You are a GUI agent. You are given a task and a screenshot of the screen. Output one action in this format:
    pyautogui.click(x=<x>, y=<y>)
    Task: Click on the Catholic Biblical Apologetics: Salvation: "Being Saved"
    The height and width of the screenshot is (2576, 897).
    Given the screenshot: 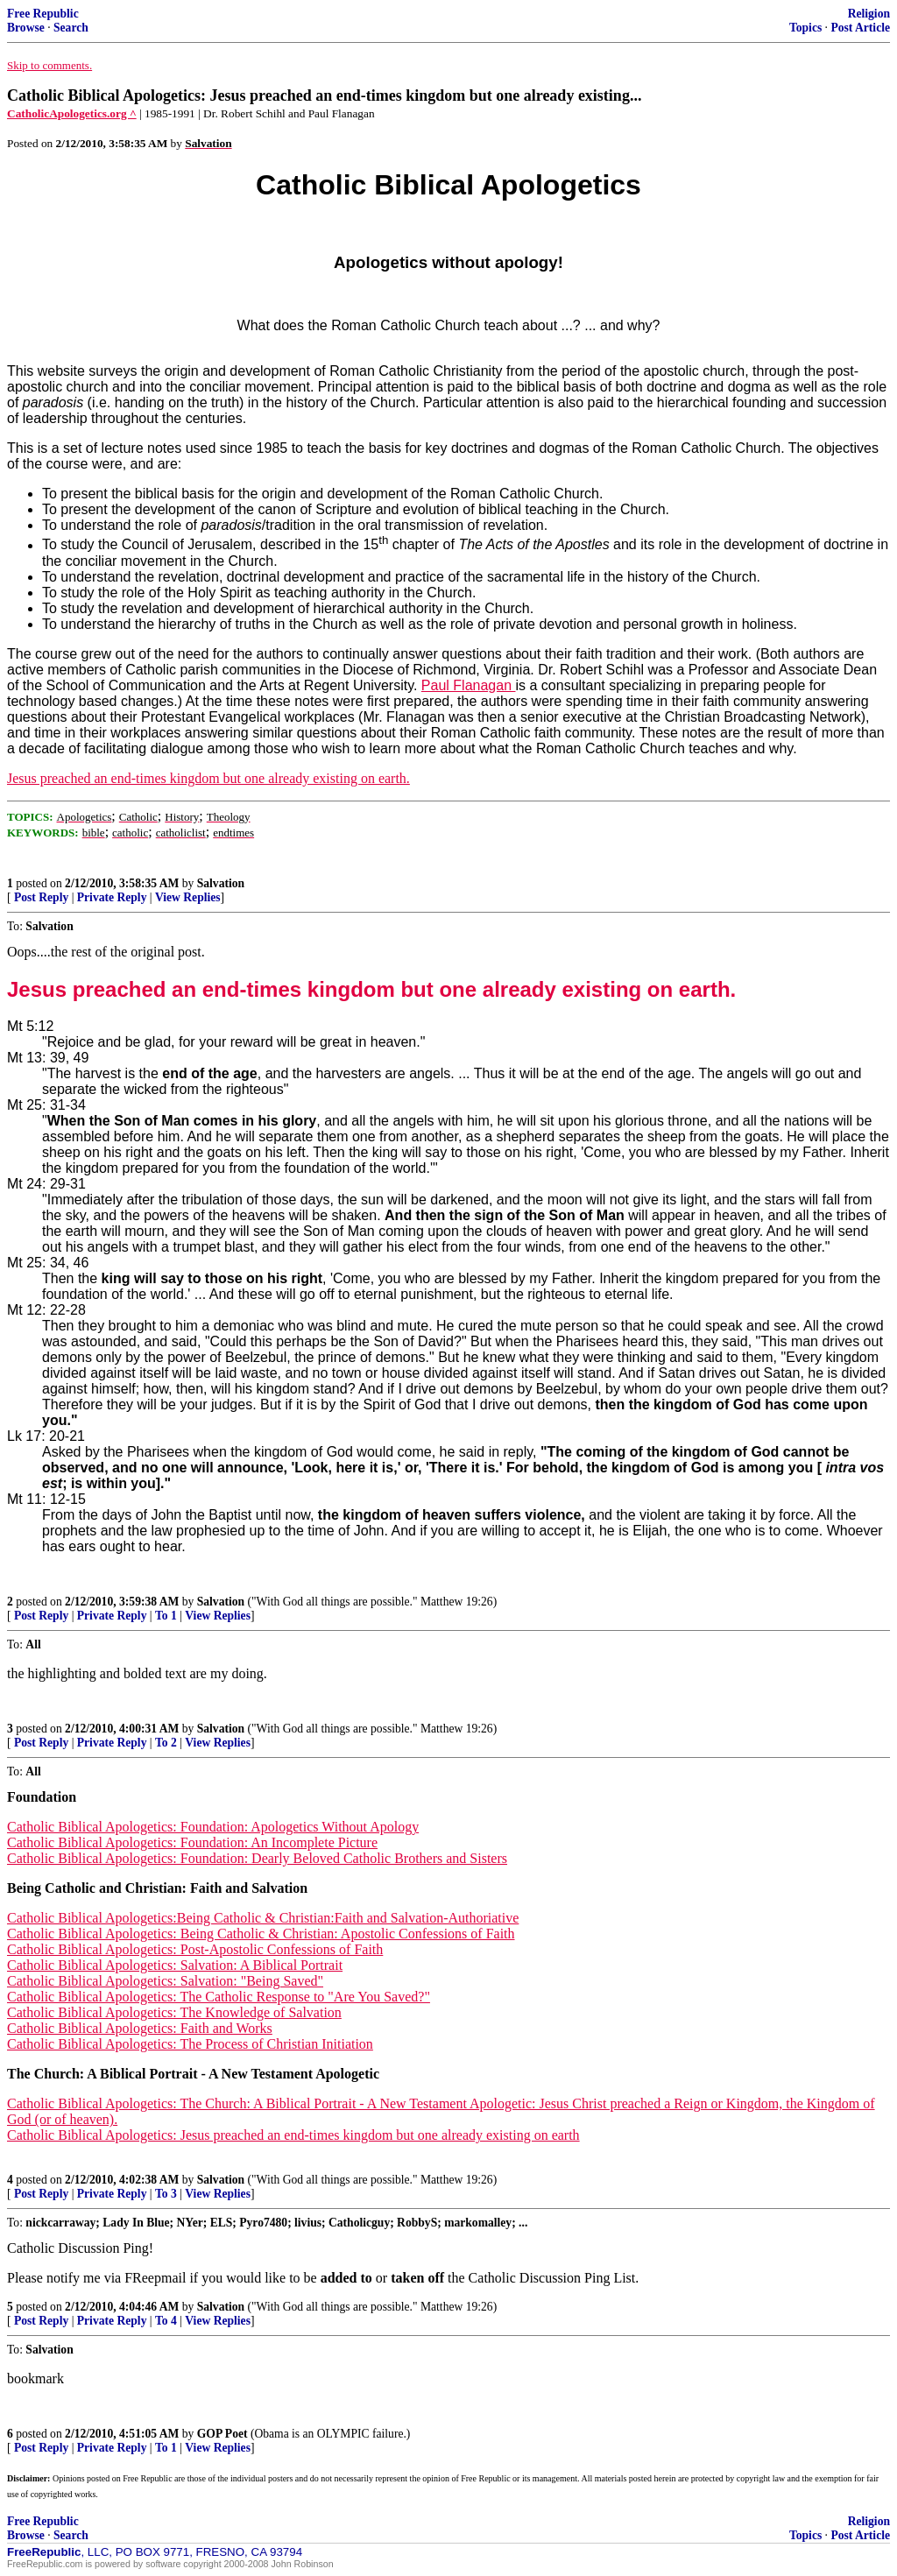 What is the action you would take?
    pyautogui.click(x=165, y=1980)
    